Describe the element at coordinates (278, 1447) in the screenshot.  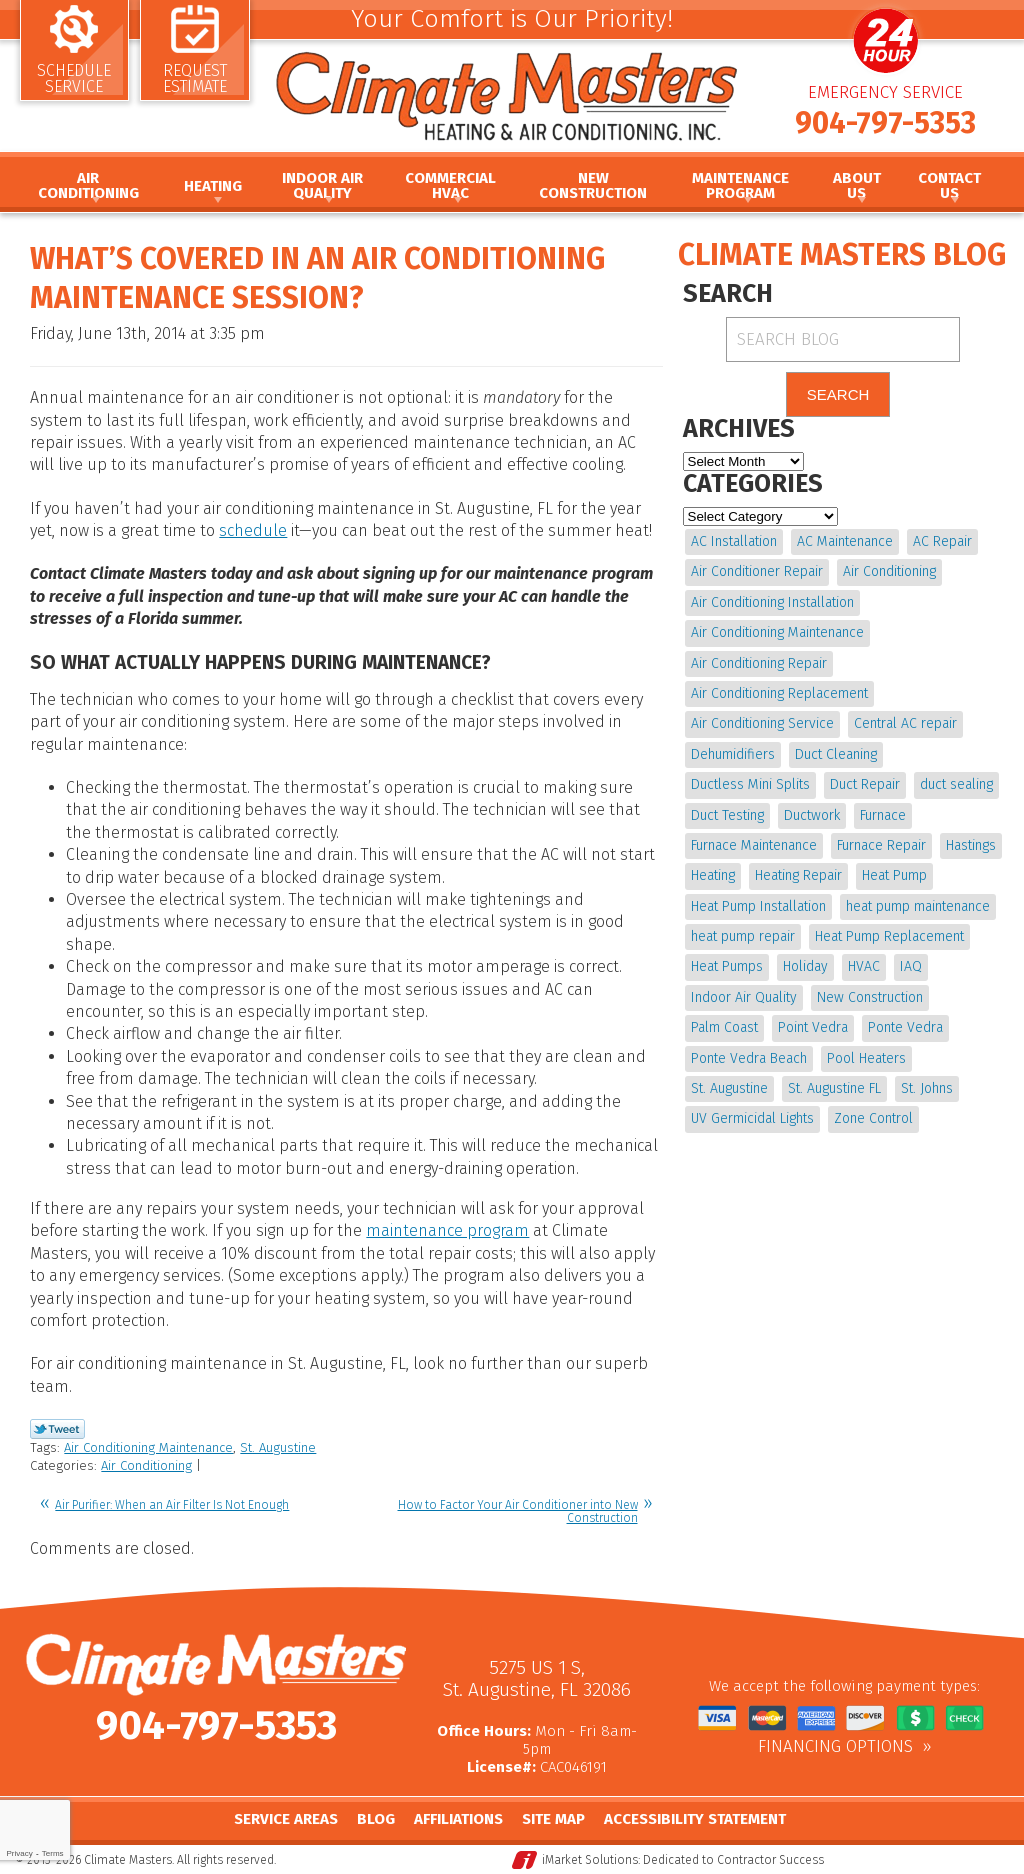
I see `St. Augustine` at that location.